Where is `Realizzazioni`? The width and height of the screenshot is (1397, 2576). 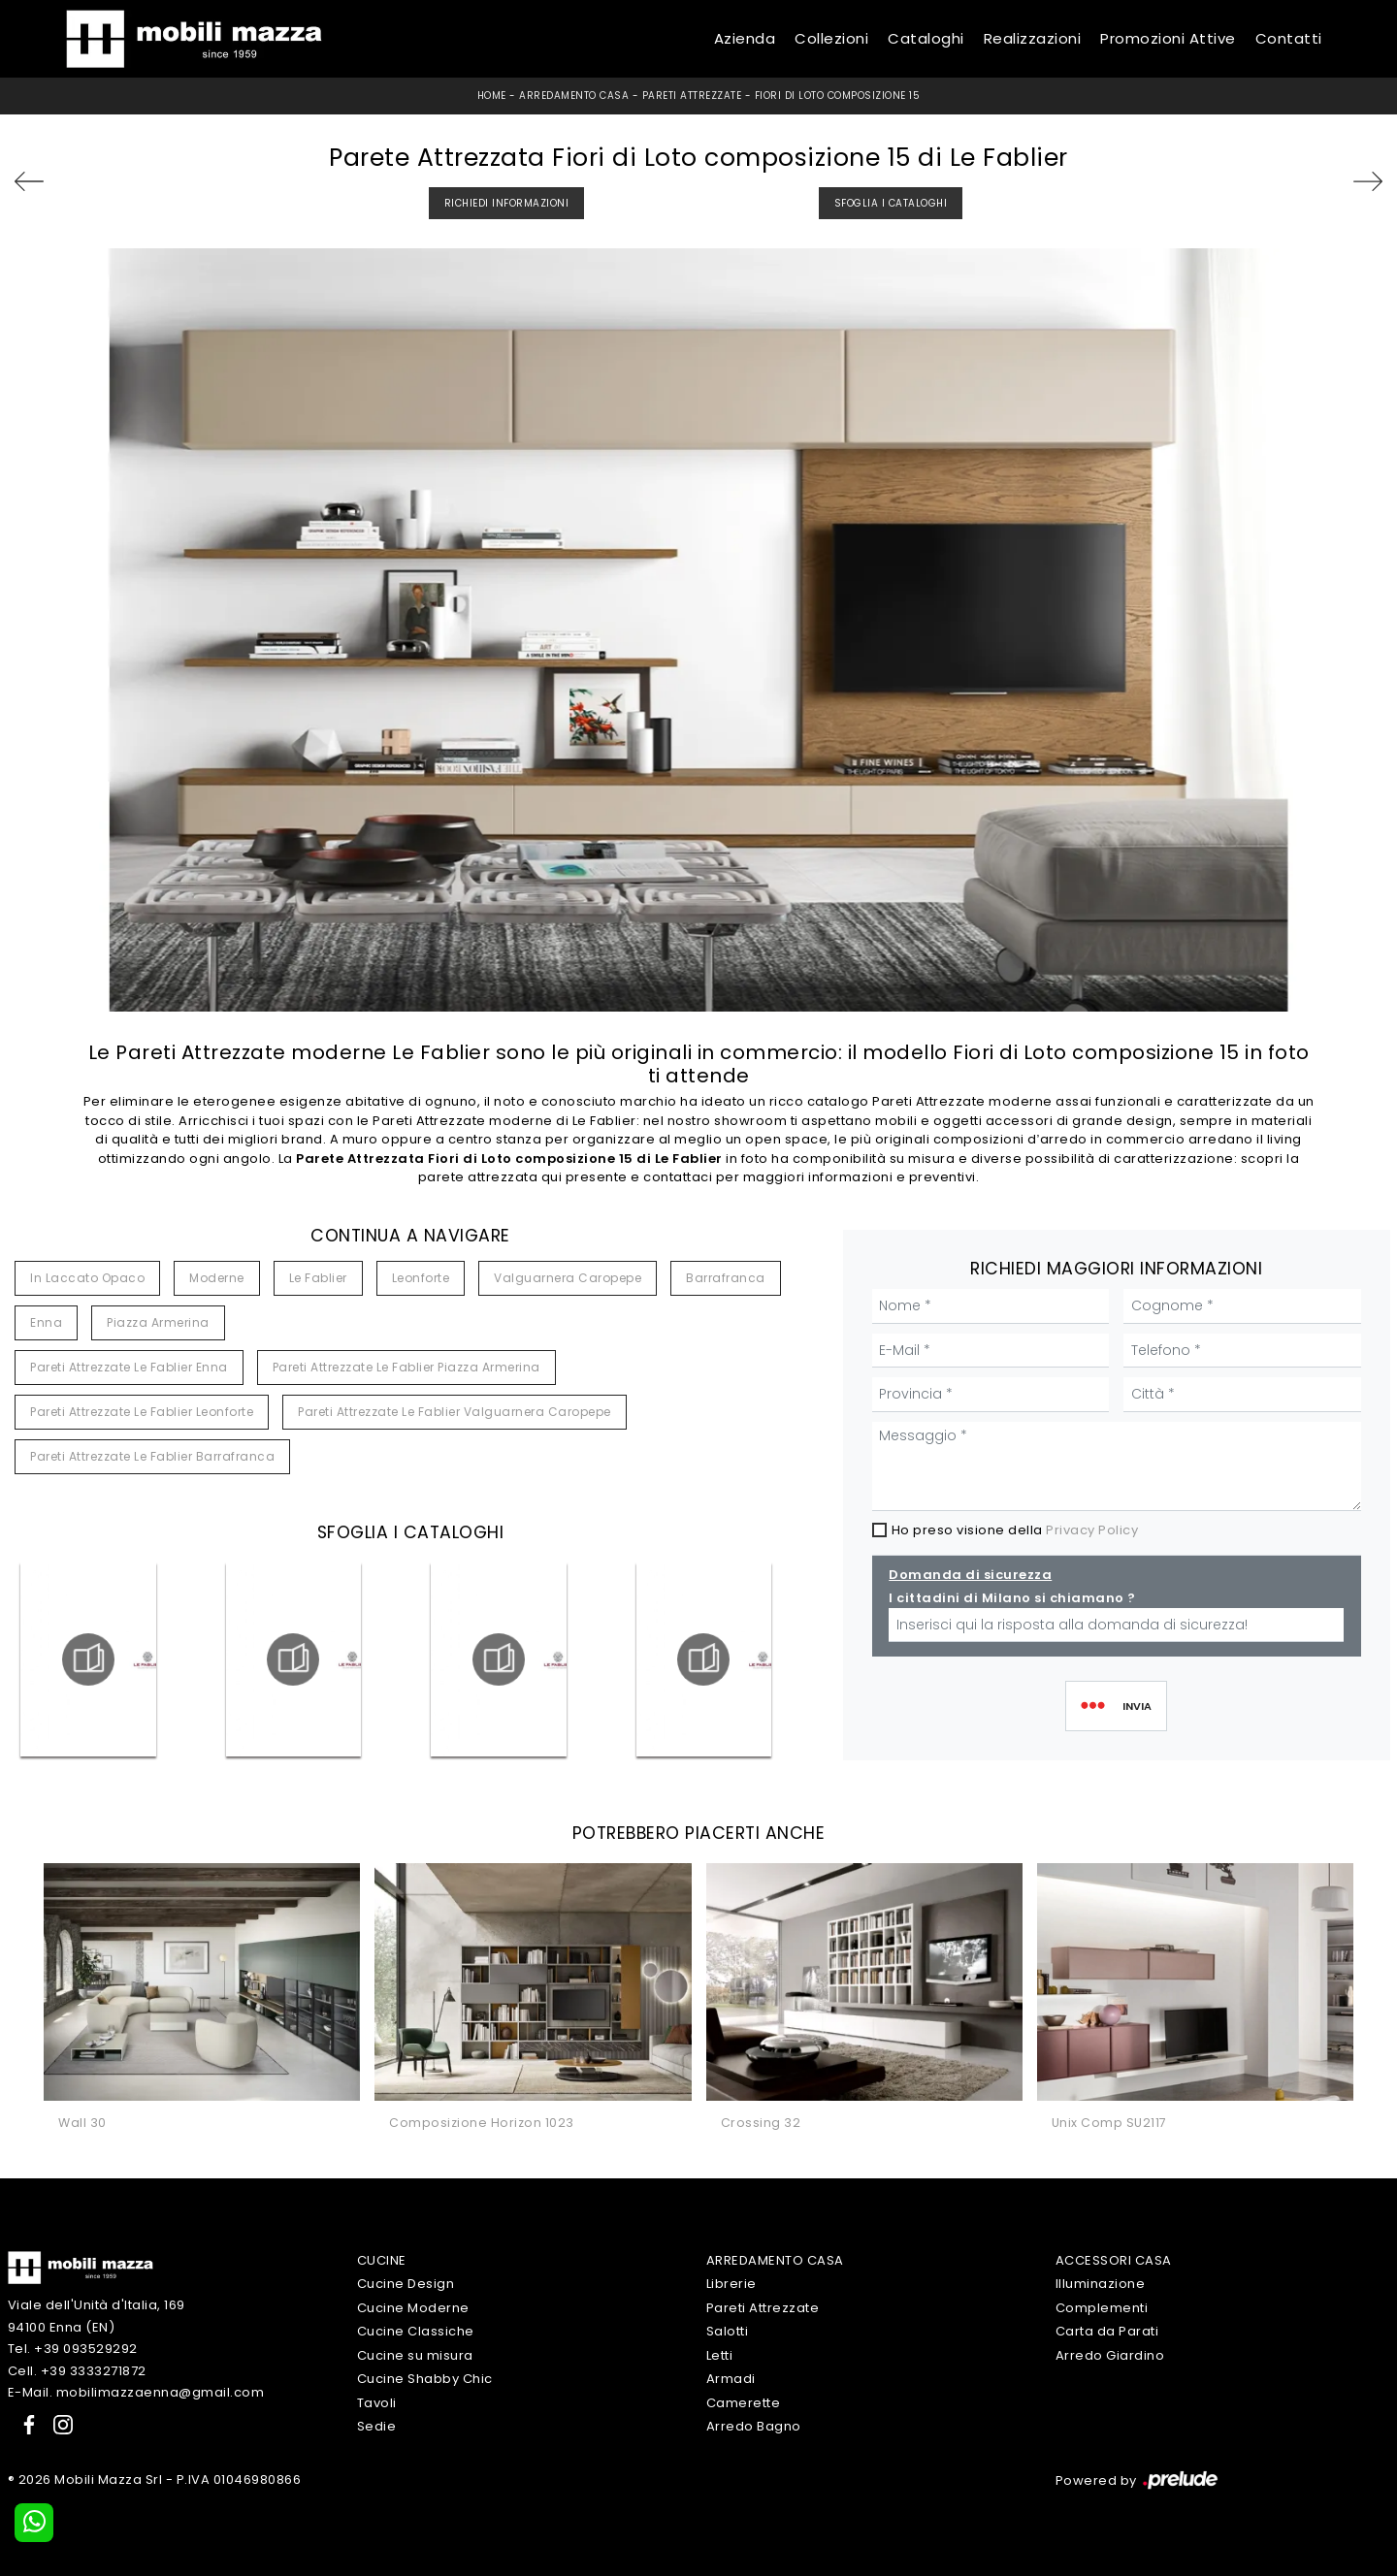
Realizzazioni is located at coordinates (1033, 38).